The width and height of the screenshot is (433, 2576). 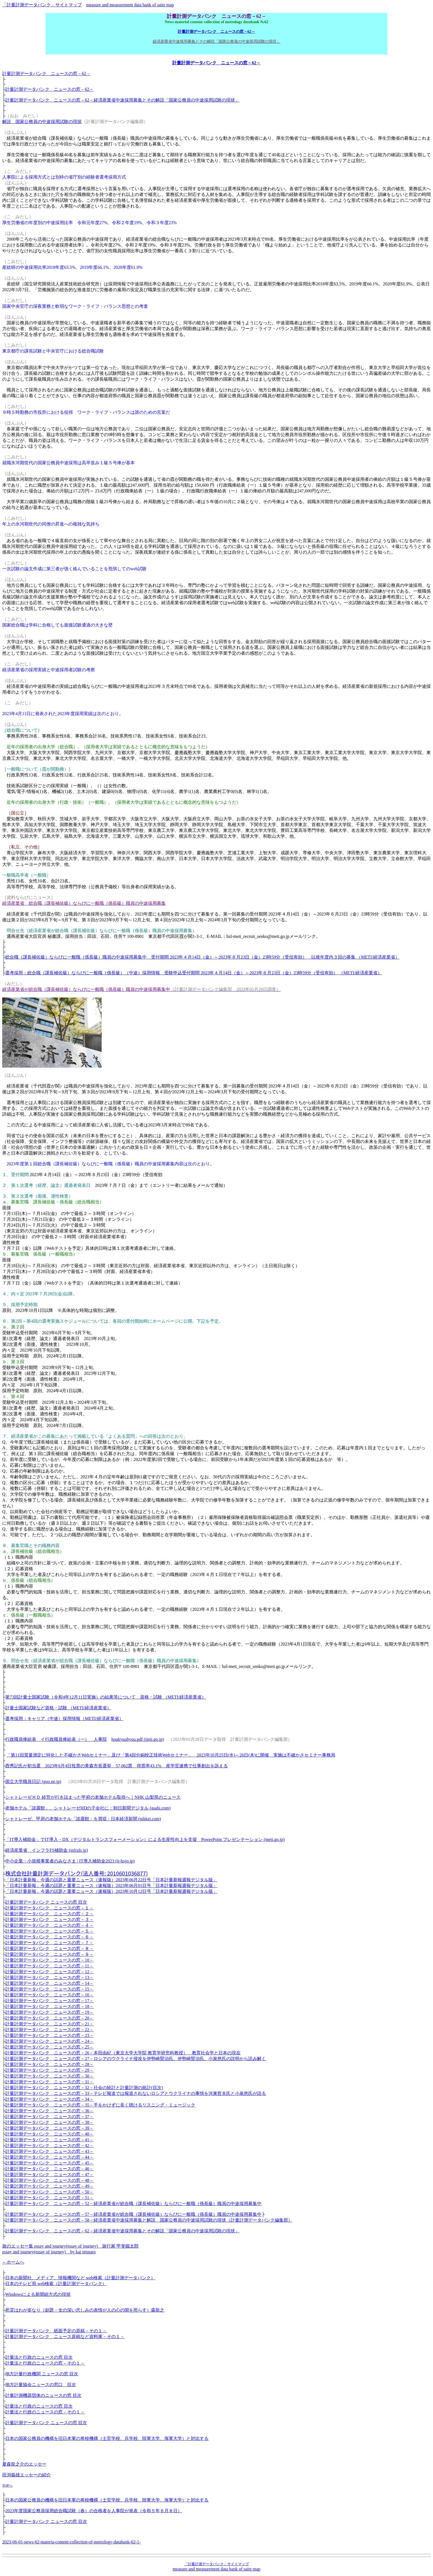 What do you see at coordinates (56, 1739) in the screenshot?
I see `行政職員俸給表 イ行政職員俸給表（一） 人事院` at bounding box center [56, 1739].